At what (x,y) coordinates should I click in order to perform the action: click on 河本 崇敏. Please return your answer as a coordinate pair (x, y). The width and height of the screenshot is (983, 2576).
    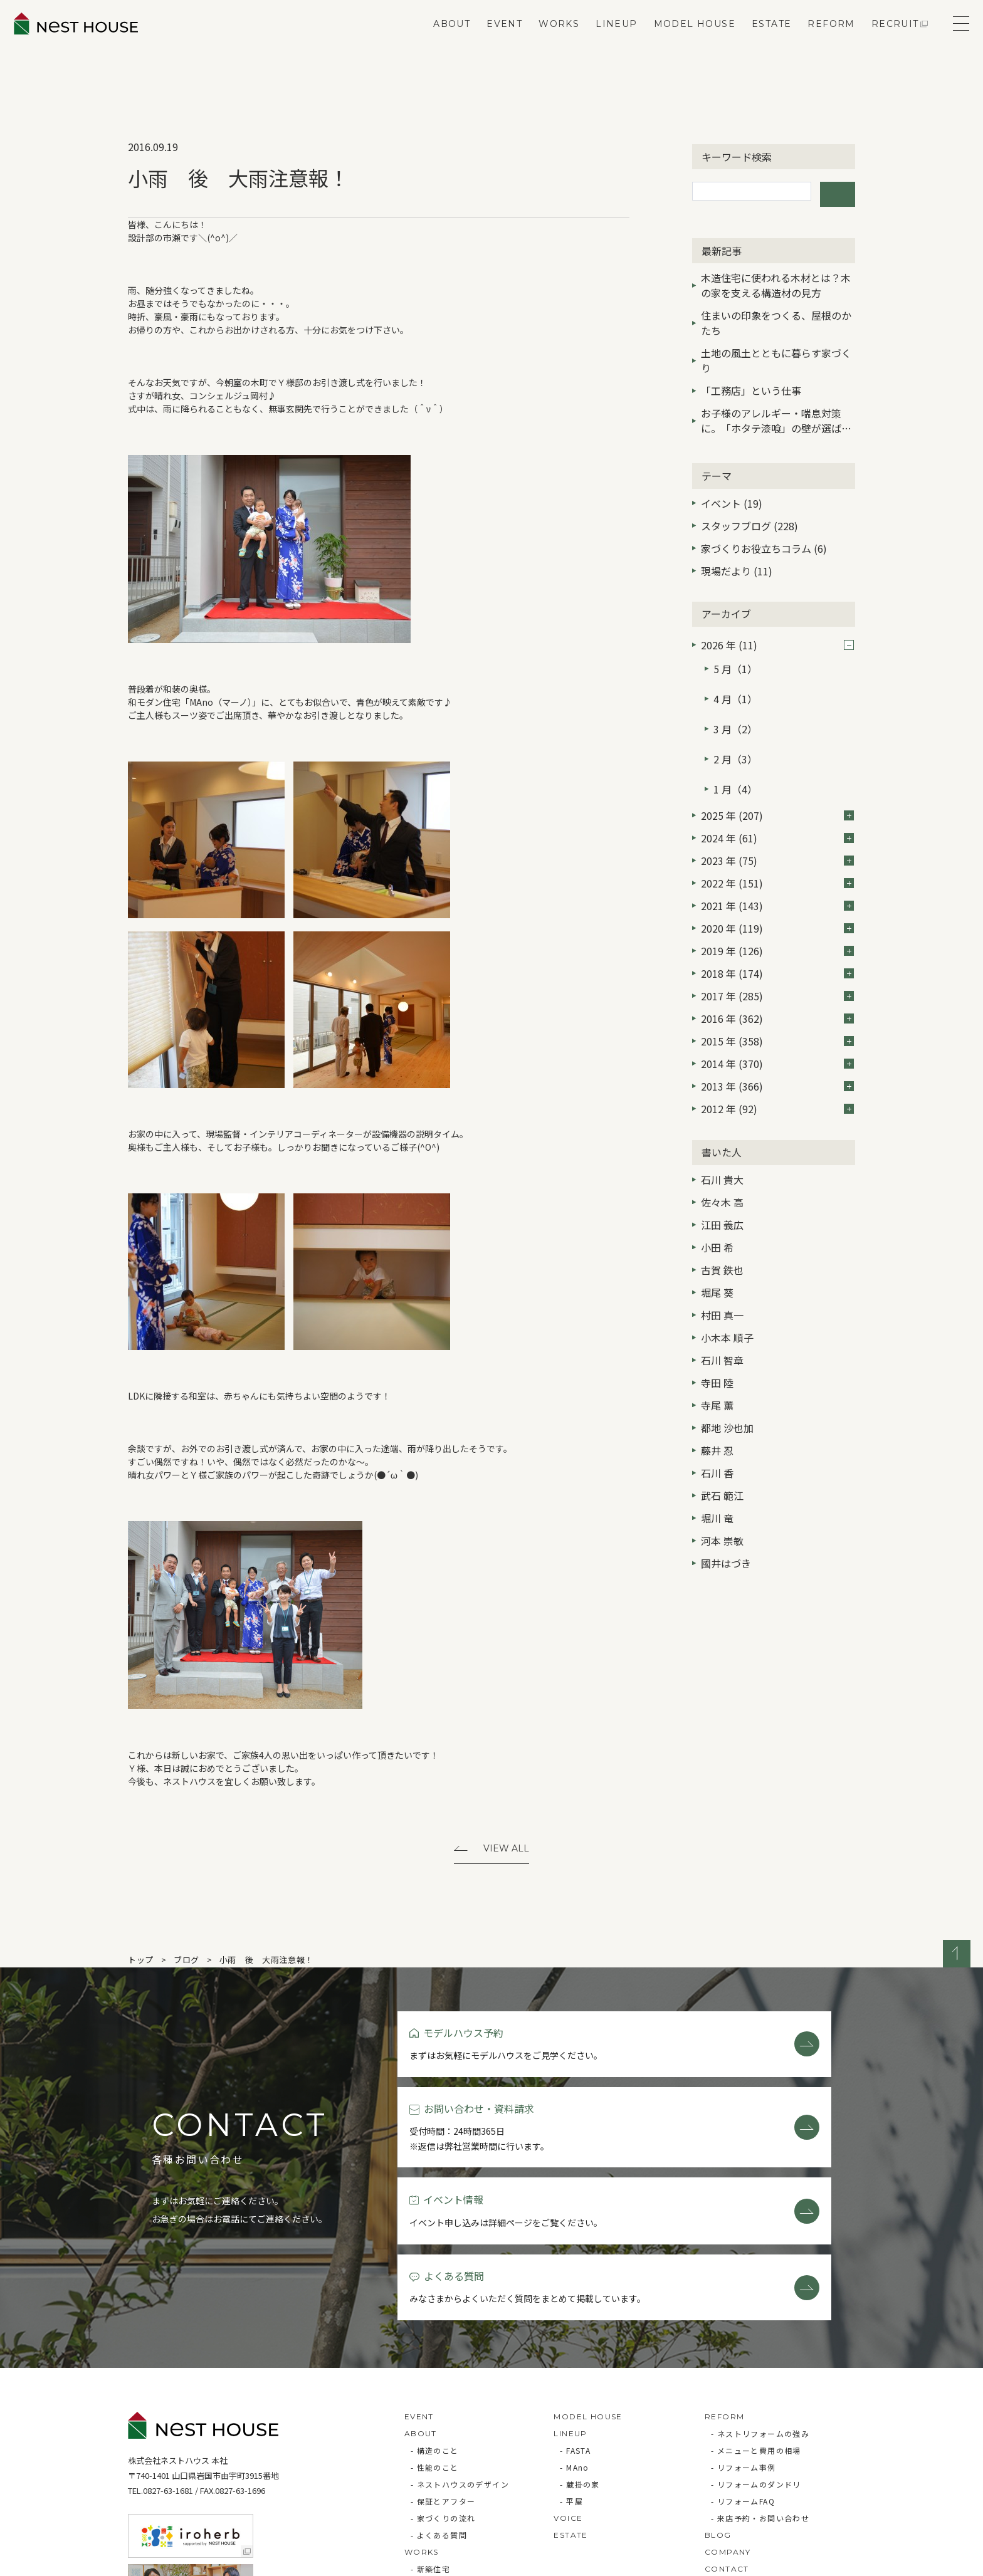
    Looking at the image, I should click on (722, 1496).